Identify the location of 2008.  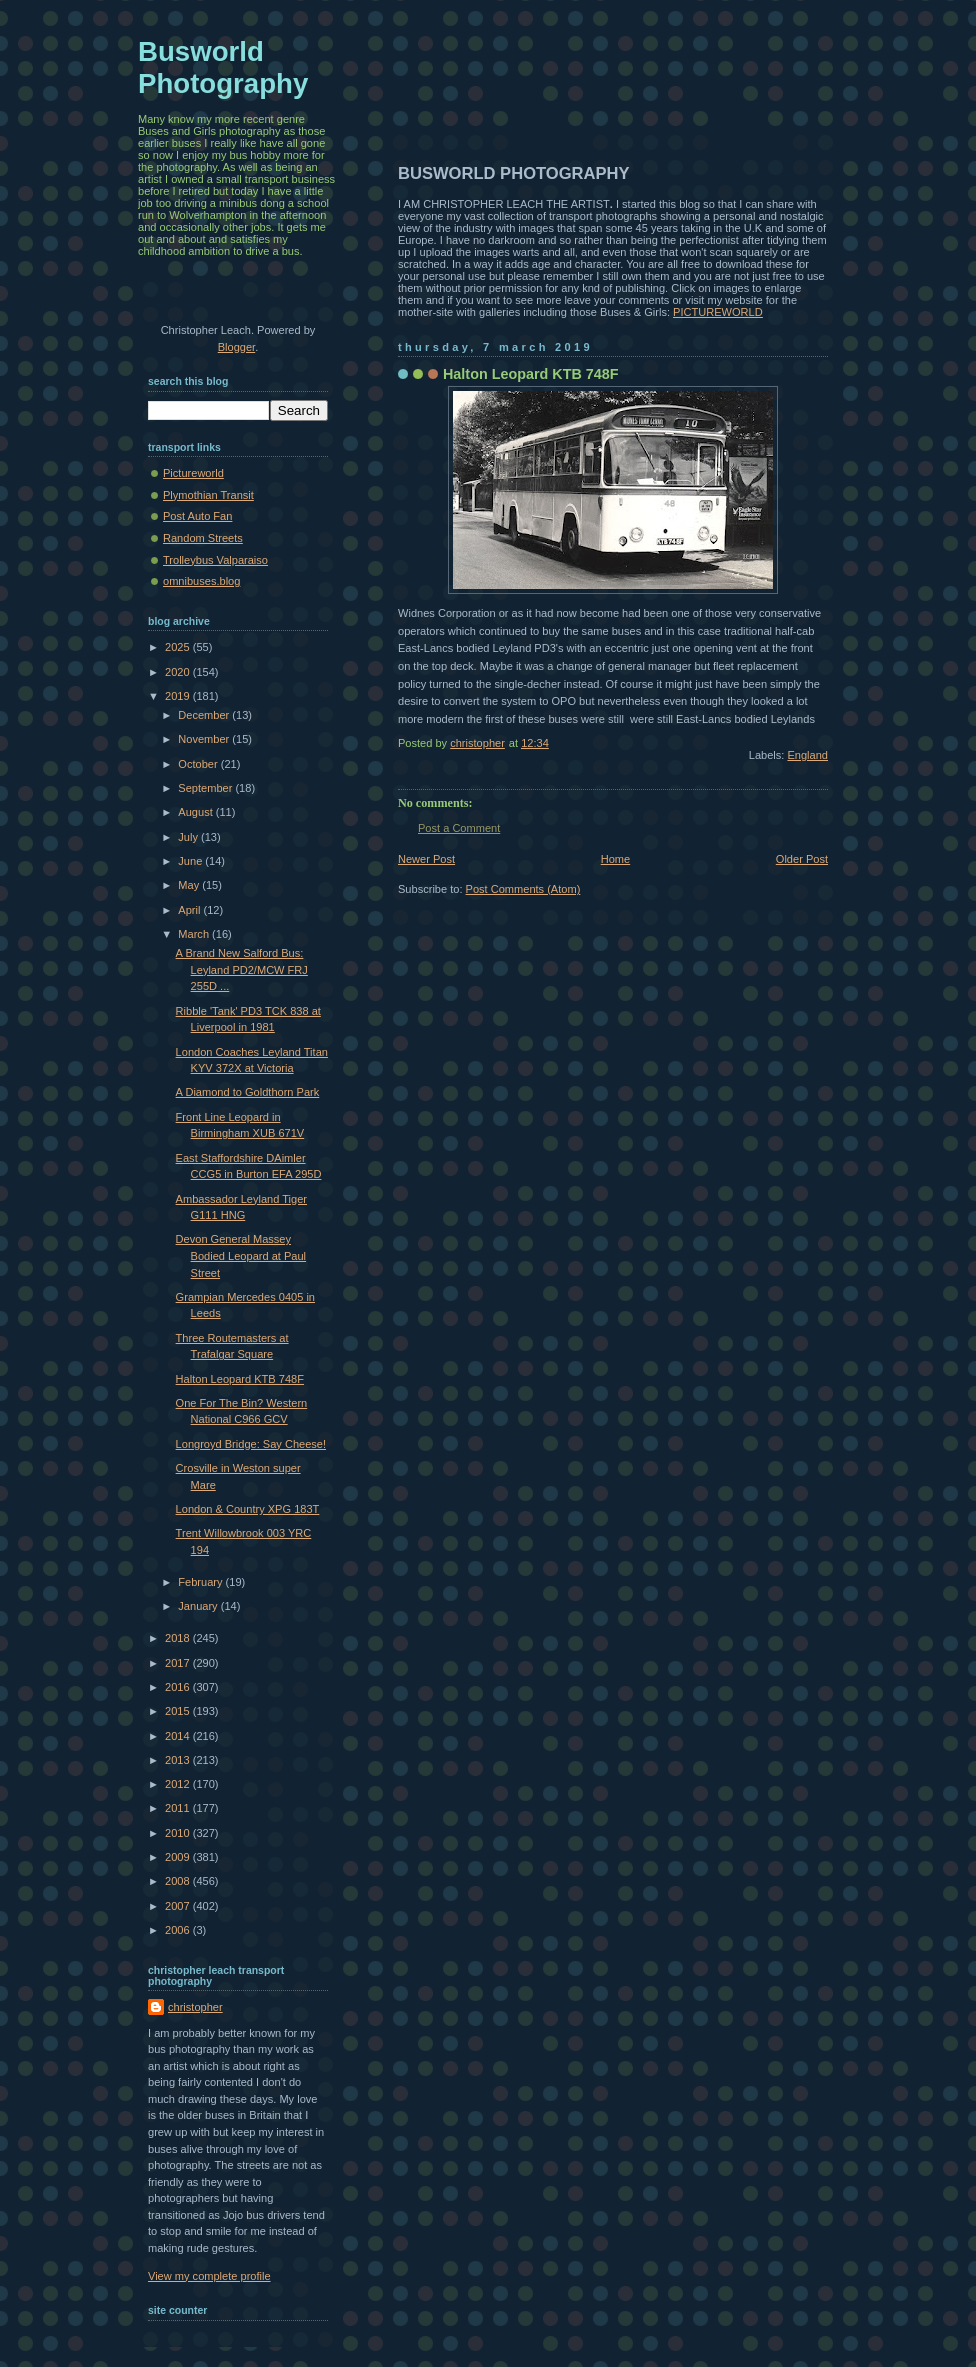
(179, 1881).